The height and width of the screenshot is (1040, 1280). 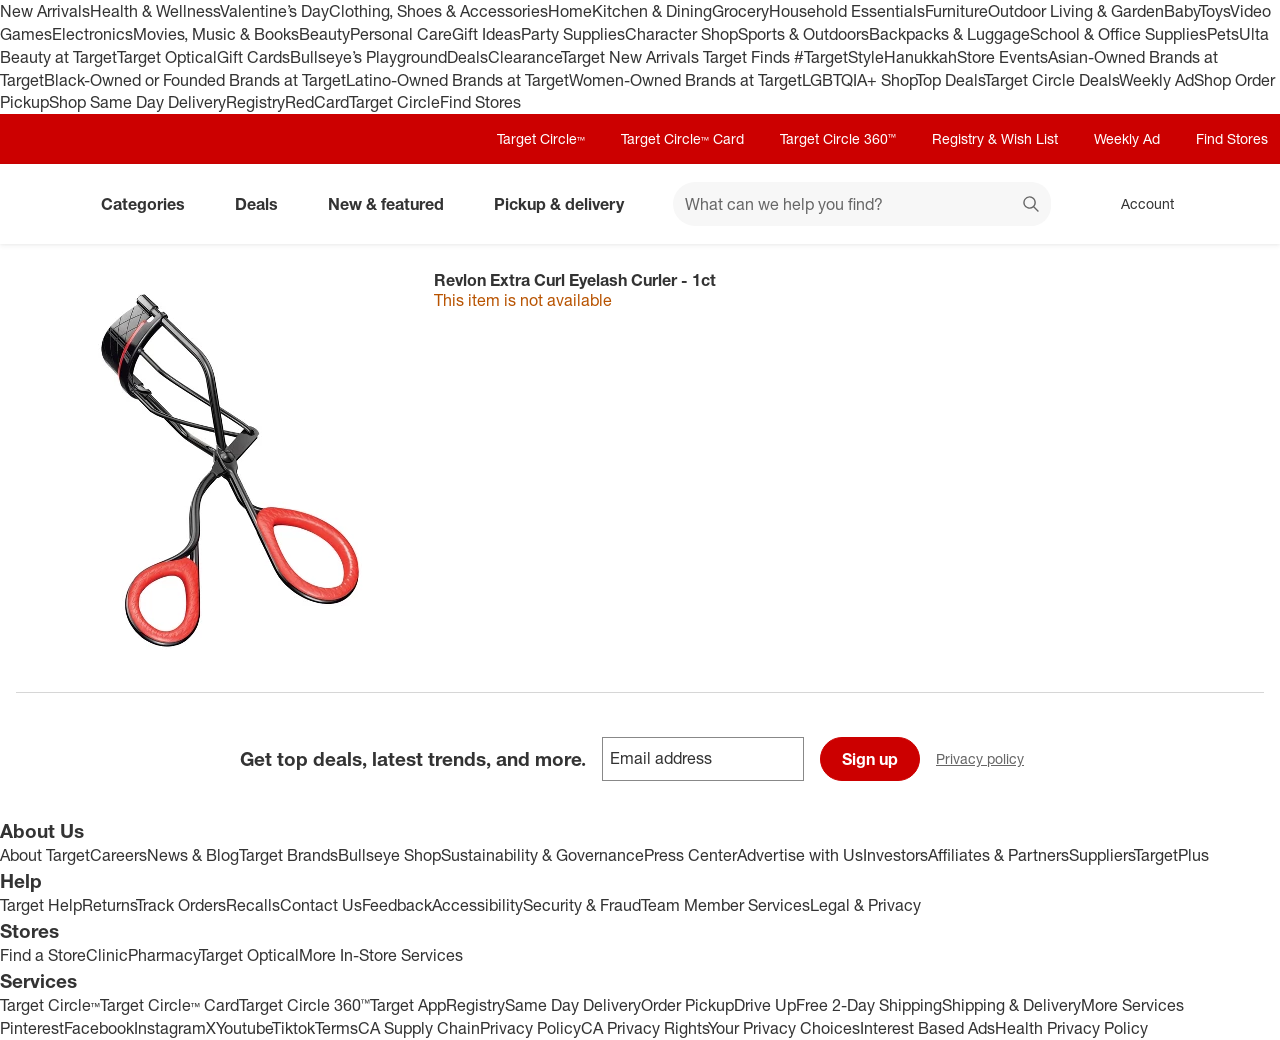 What do you see at coordinates (803, 34) in the screenshot?
I see `Sports & Outdoors` at bounding box center [803, 34].